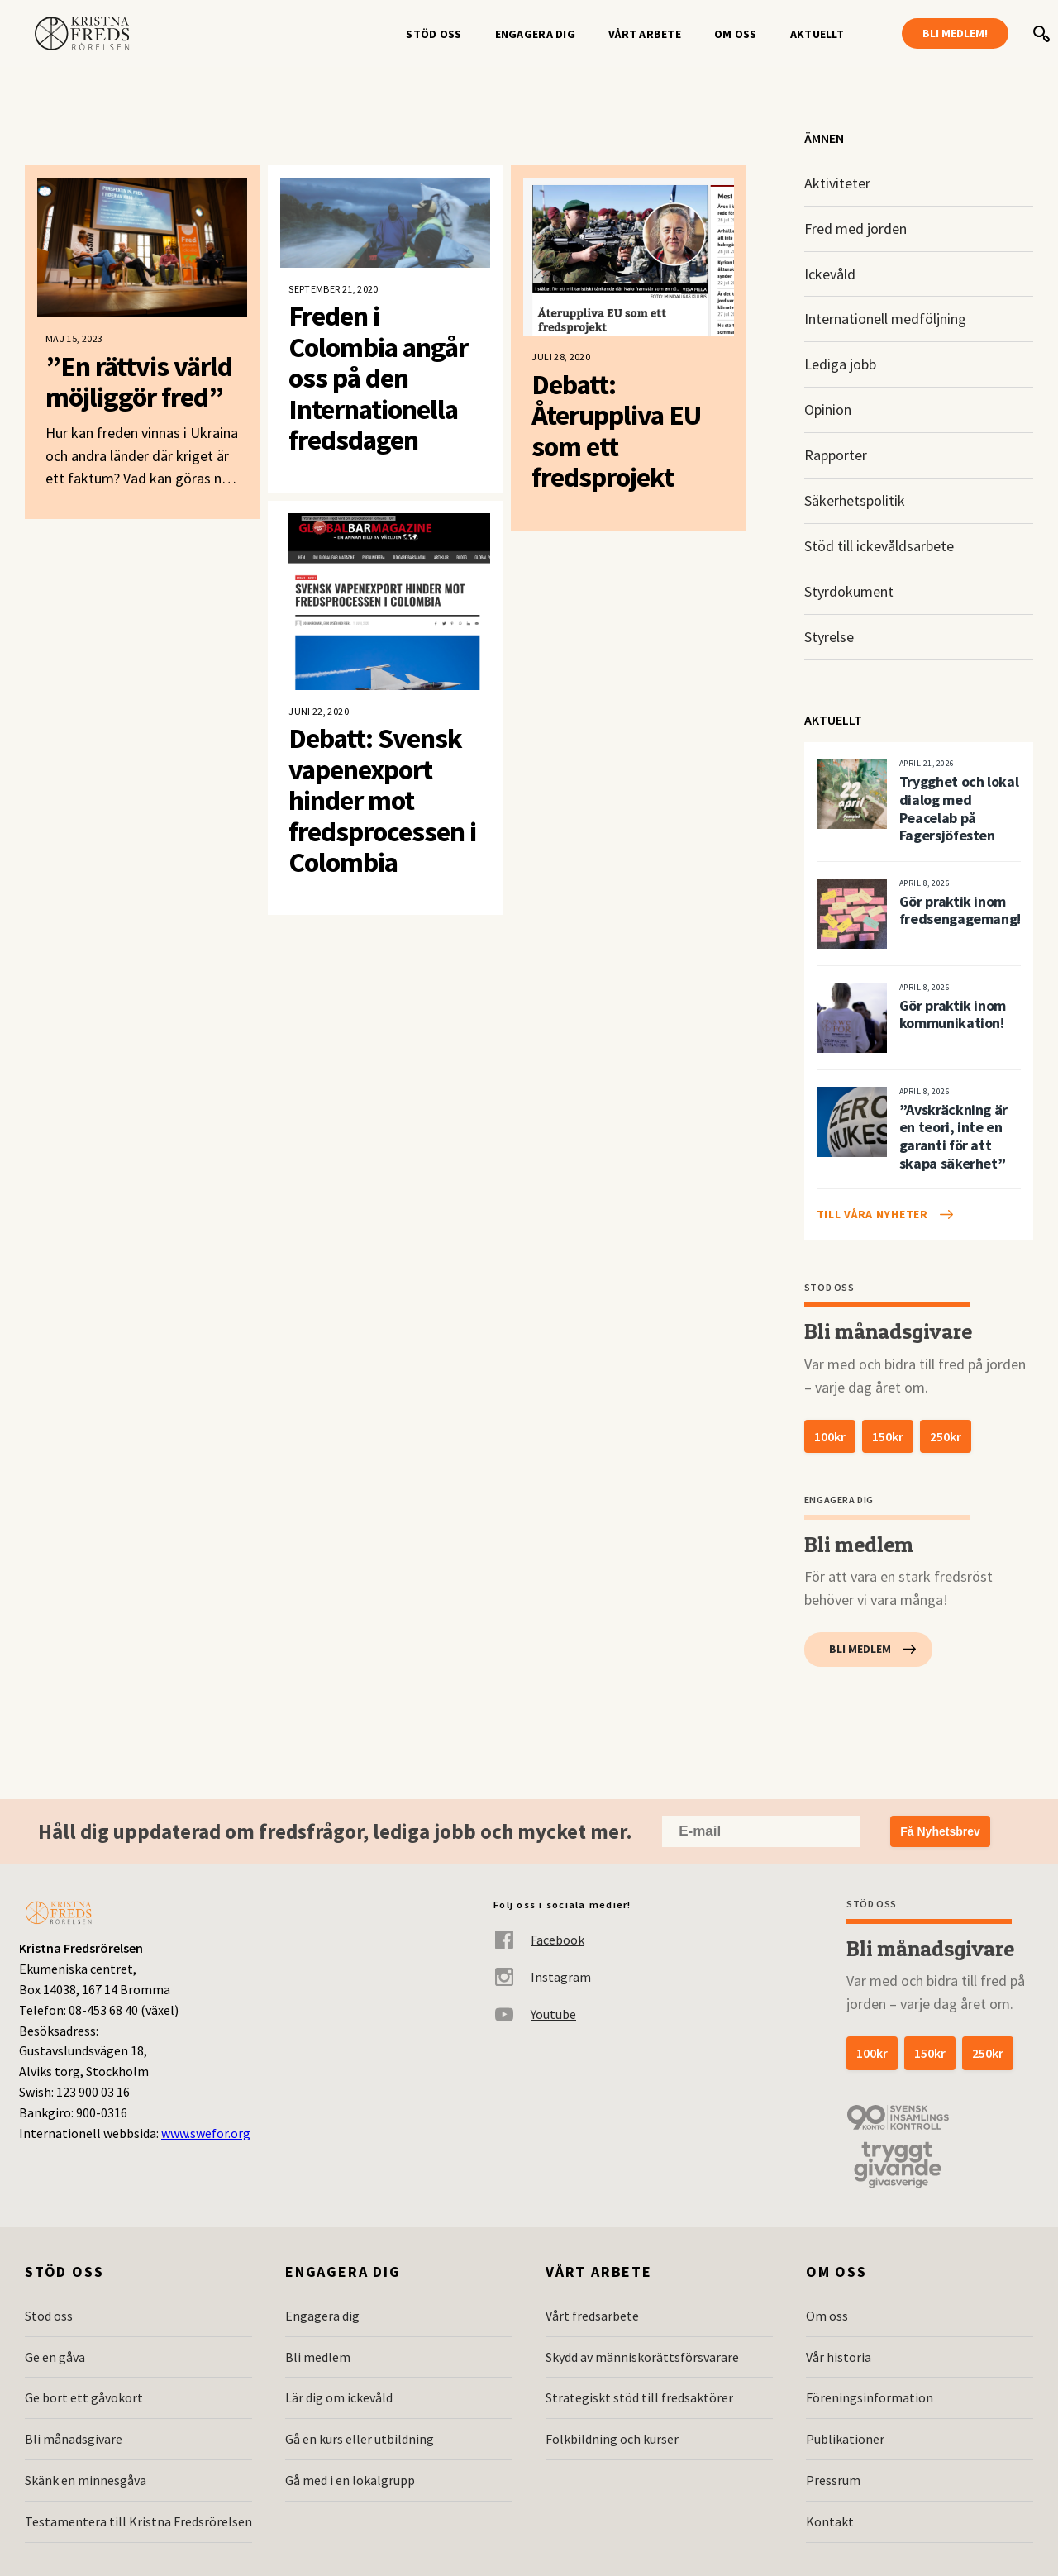  Describe the element at coordinates (534, 2014) in the screenshot. I see `Youtube` at that location.